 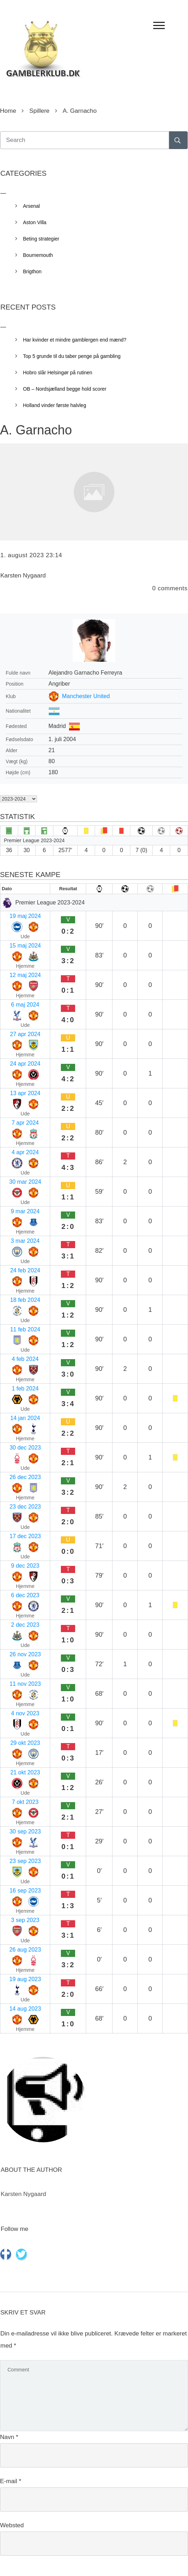 I want to click on Bournemouth, so click(x=38, y=255).